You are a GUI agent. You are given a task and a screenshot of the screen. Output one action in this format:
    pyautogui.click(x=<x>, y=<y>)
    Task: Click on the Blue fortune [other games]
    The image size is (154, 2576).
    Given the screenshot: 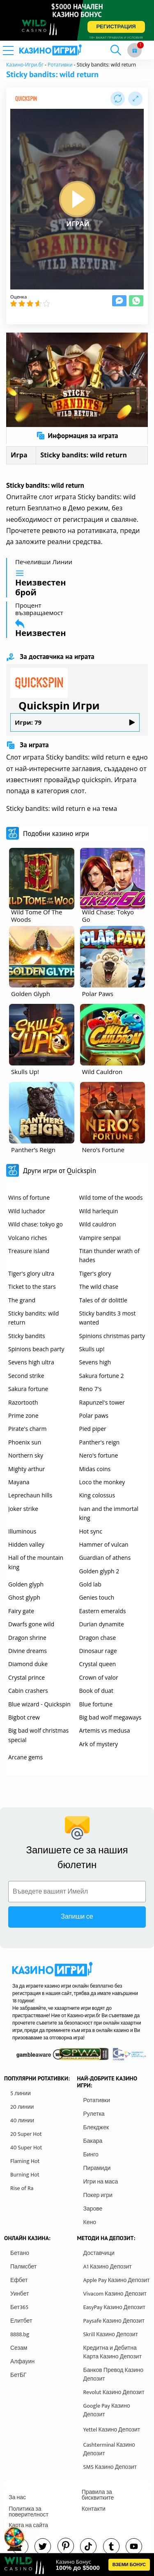 What is the action you would take?
    pyautogui.click(x=96, y=1704)
    